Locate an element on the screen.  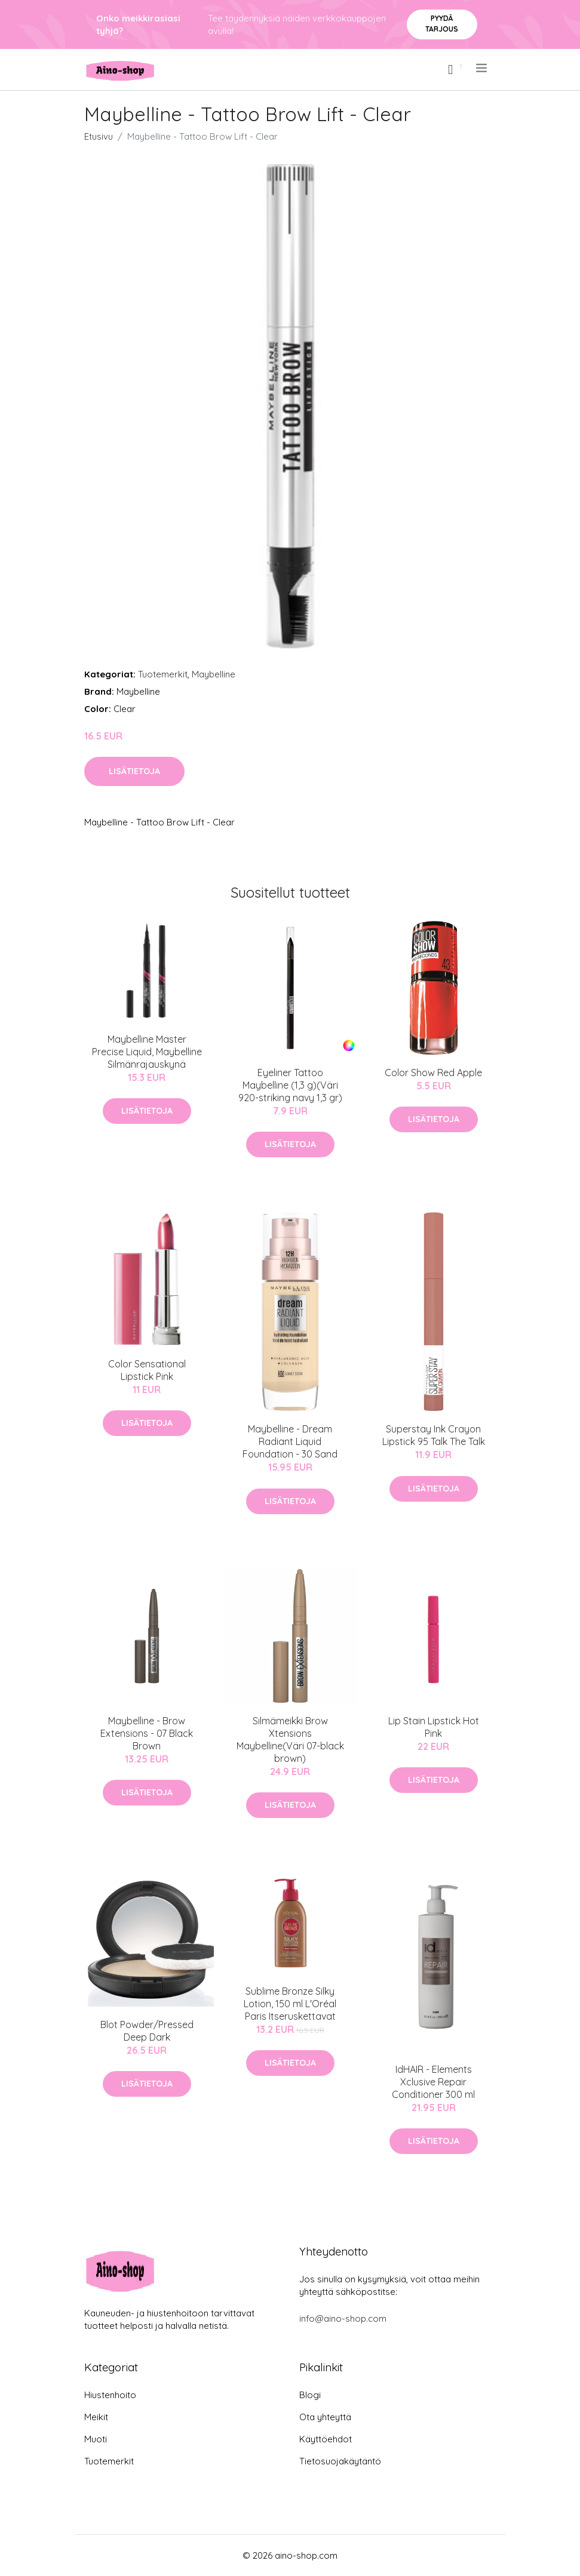
Sublime Bronze Silky Lotion, 150 ml L'Oréal Paris Itseruskettavat is located at coordinates (290, 2003).